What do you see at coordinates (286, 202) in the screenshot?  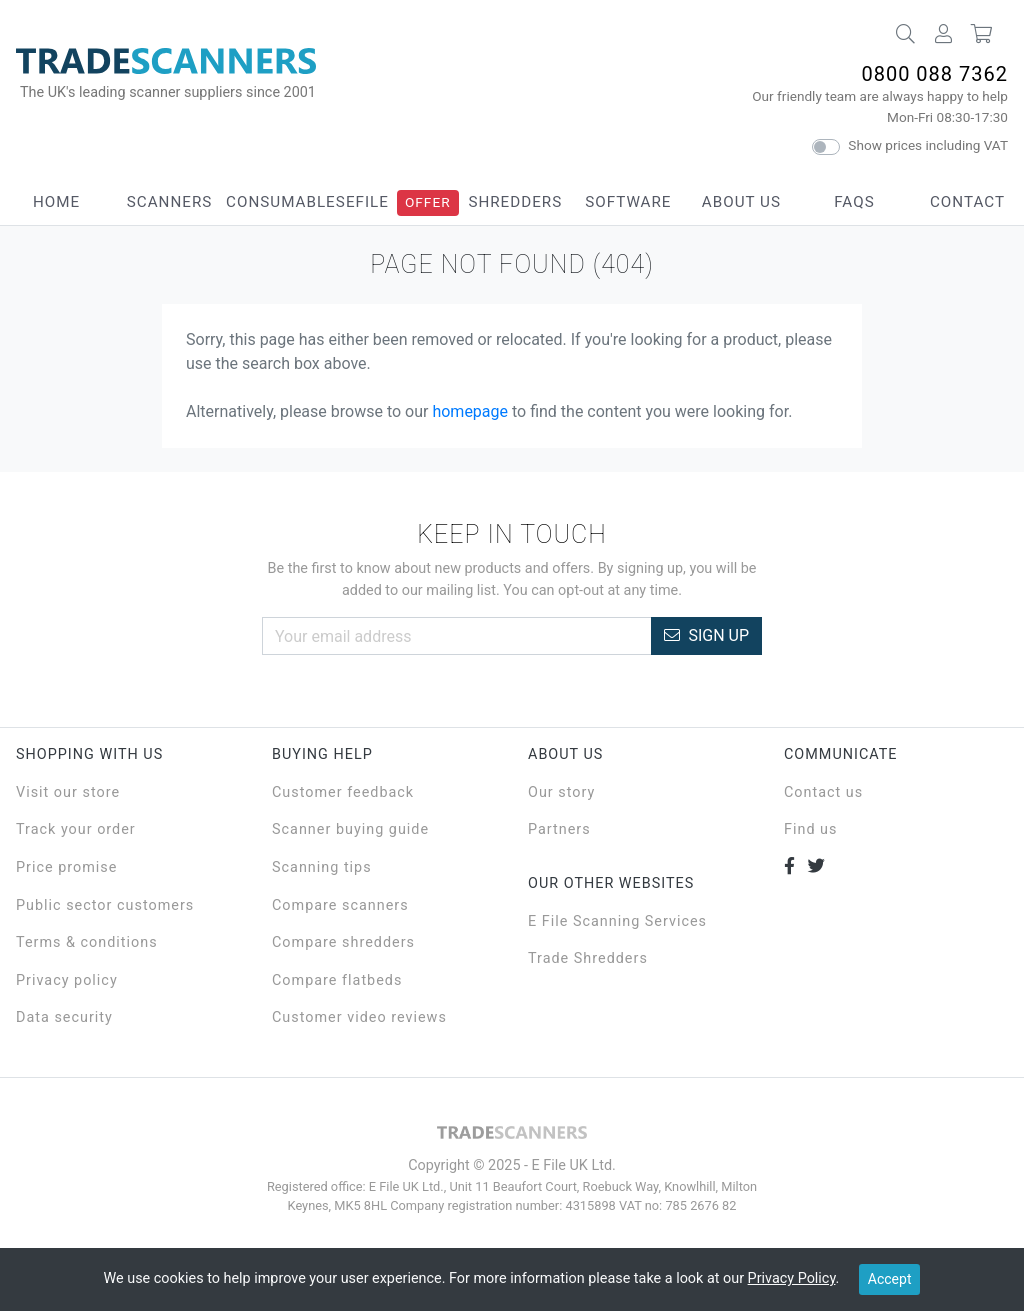 I see `Consumables` at bounding box center [286, 202].